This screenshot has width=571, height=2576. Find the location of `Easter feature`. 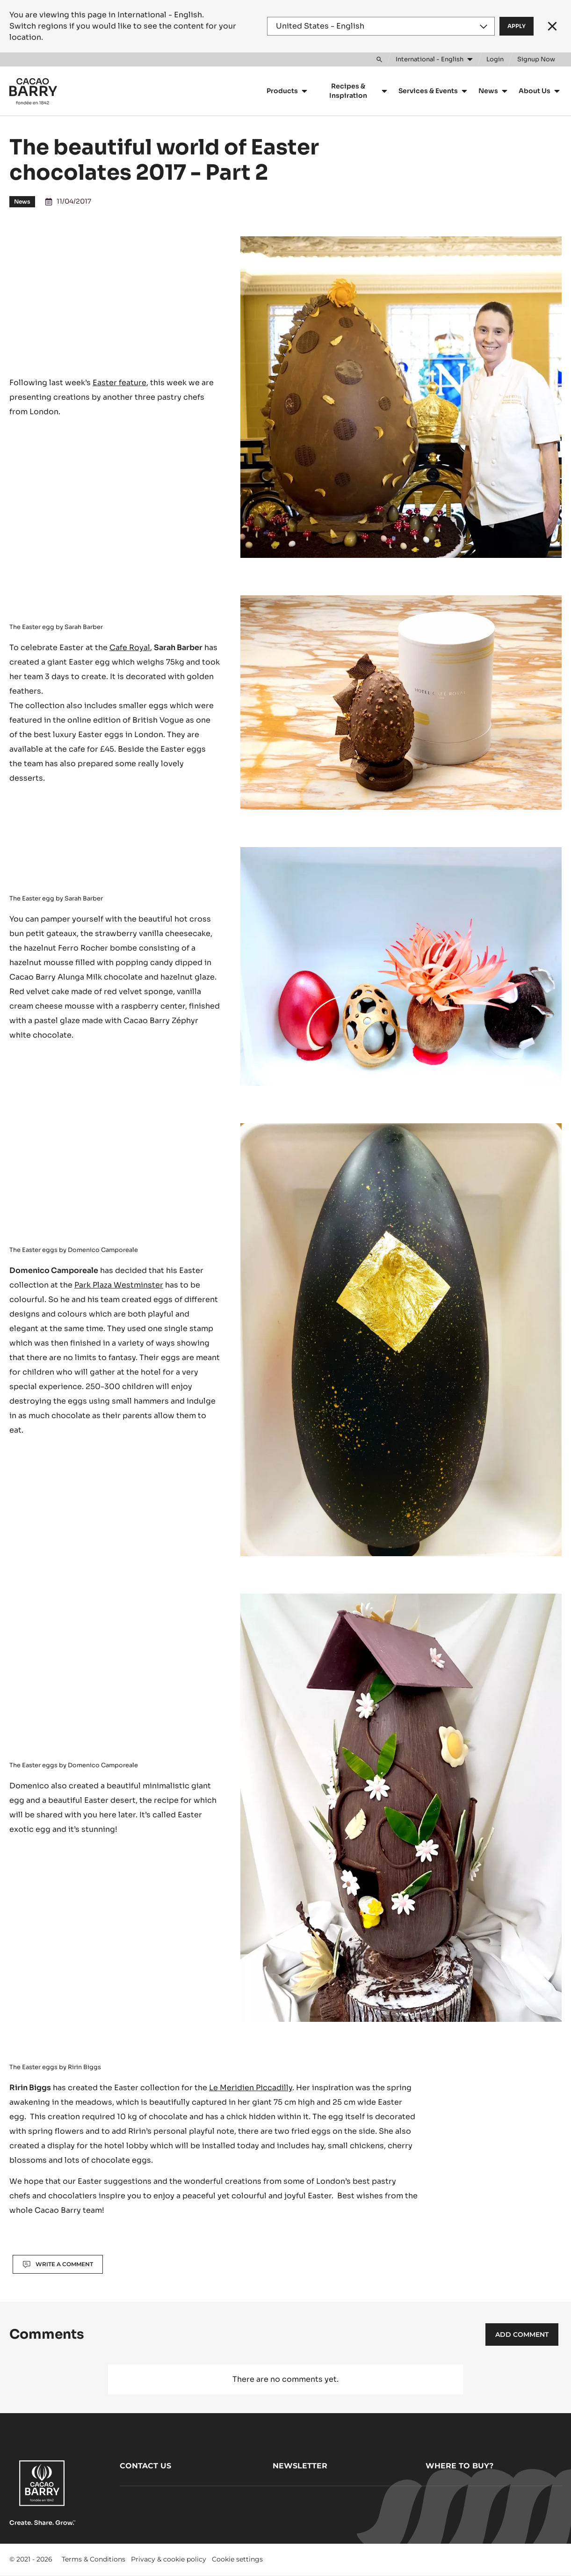

Easter feature is located at coordinates (119, 383).